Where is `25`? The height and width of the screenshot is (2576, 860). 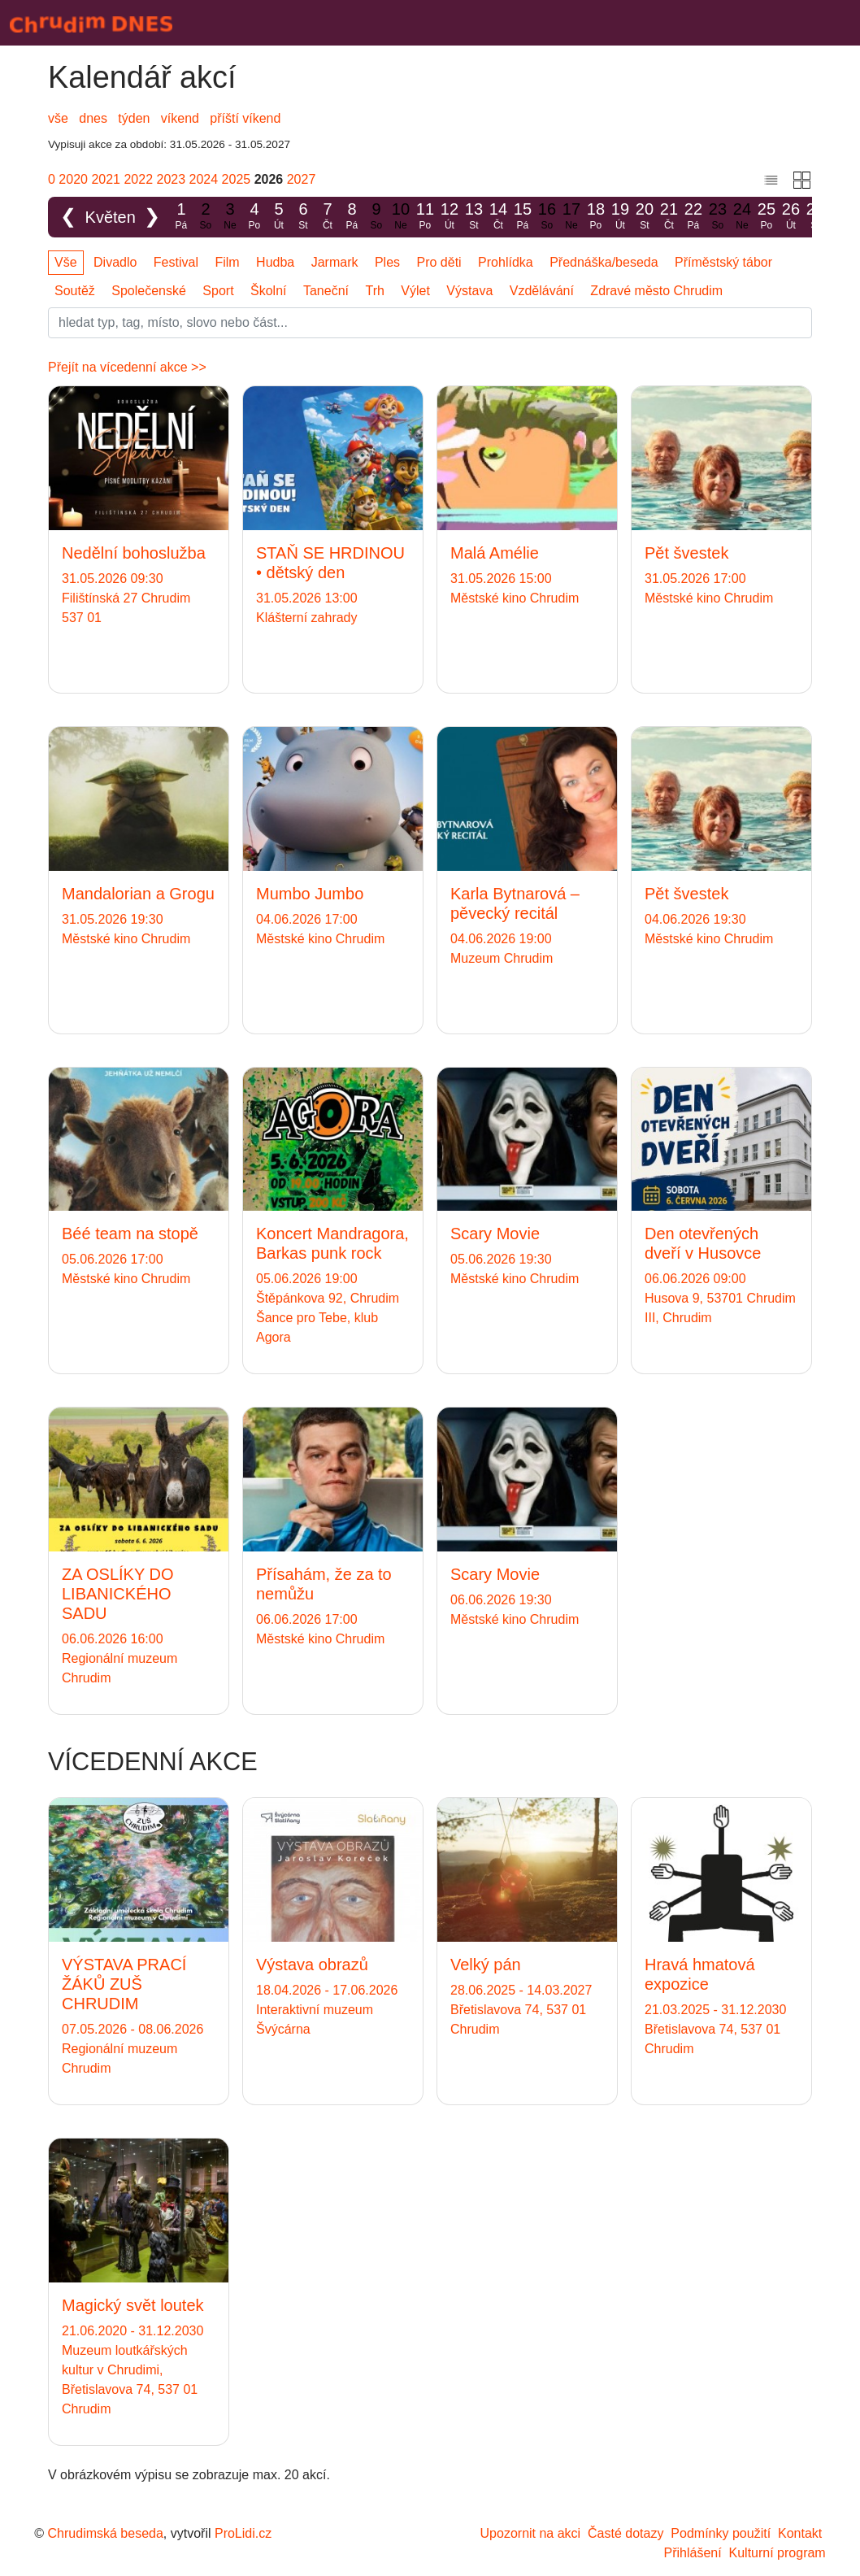 25 is located at coordinates (766, 216).